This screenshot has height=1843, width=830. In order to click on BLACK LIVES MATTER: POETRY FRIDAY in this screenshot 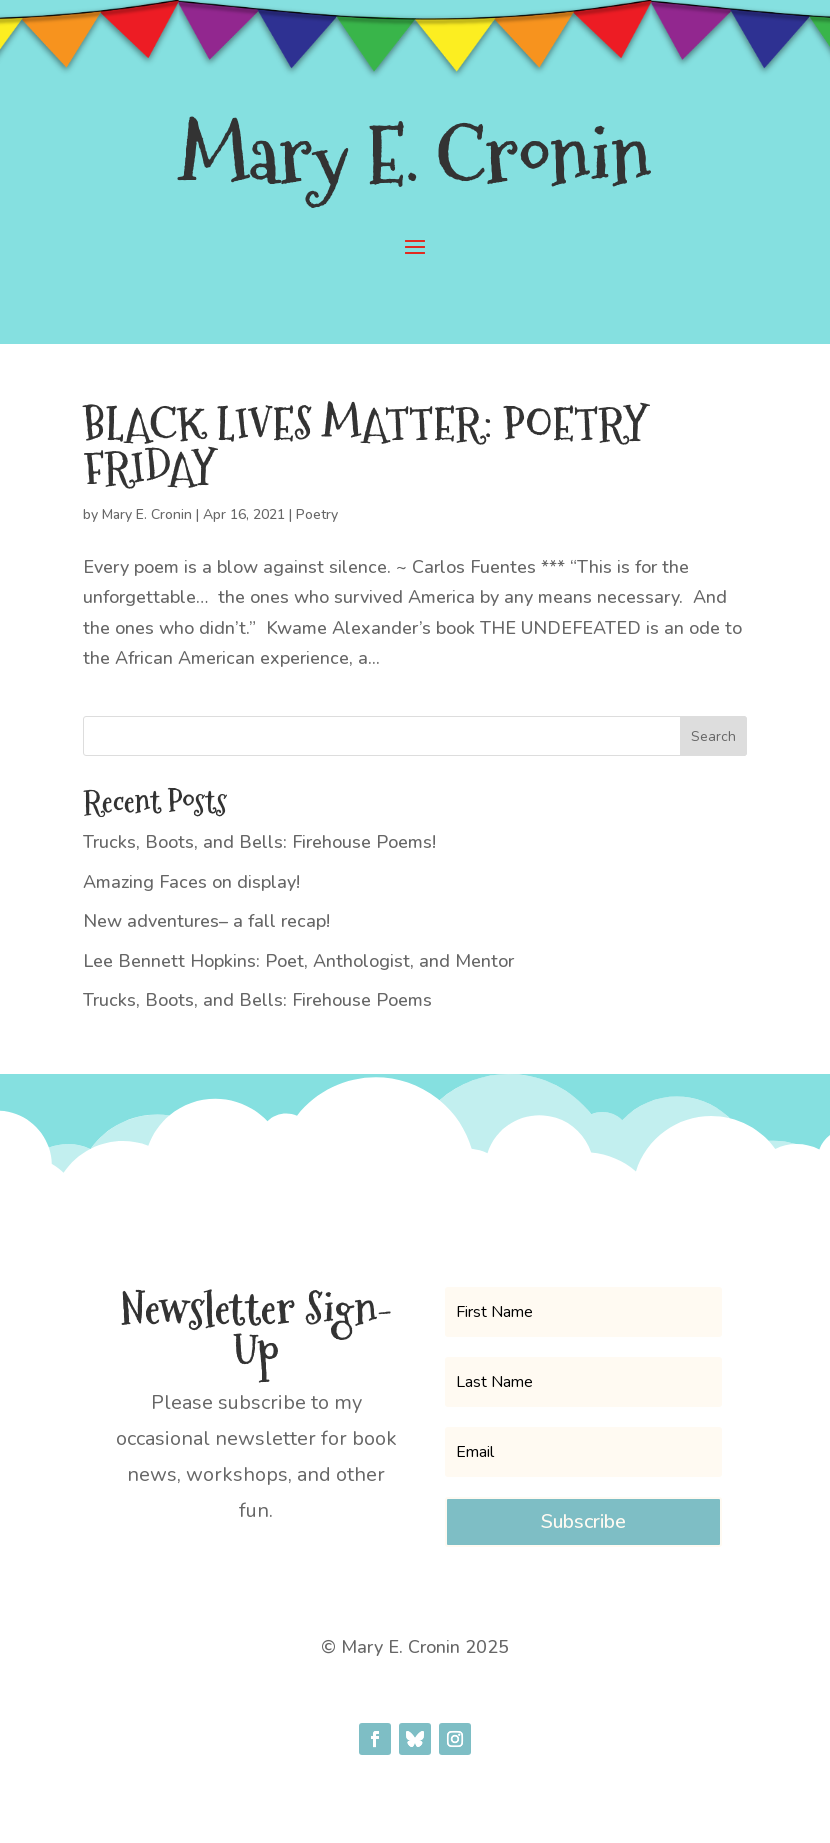, I will do `click(365, 445)`.